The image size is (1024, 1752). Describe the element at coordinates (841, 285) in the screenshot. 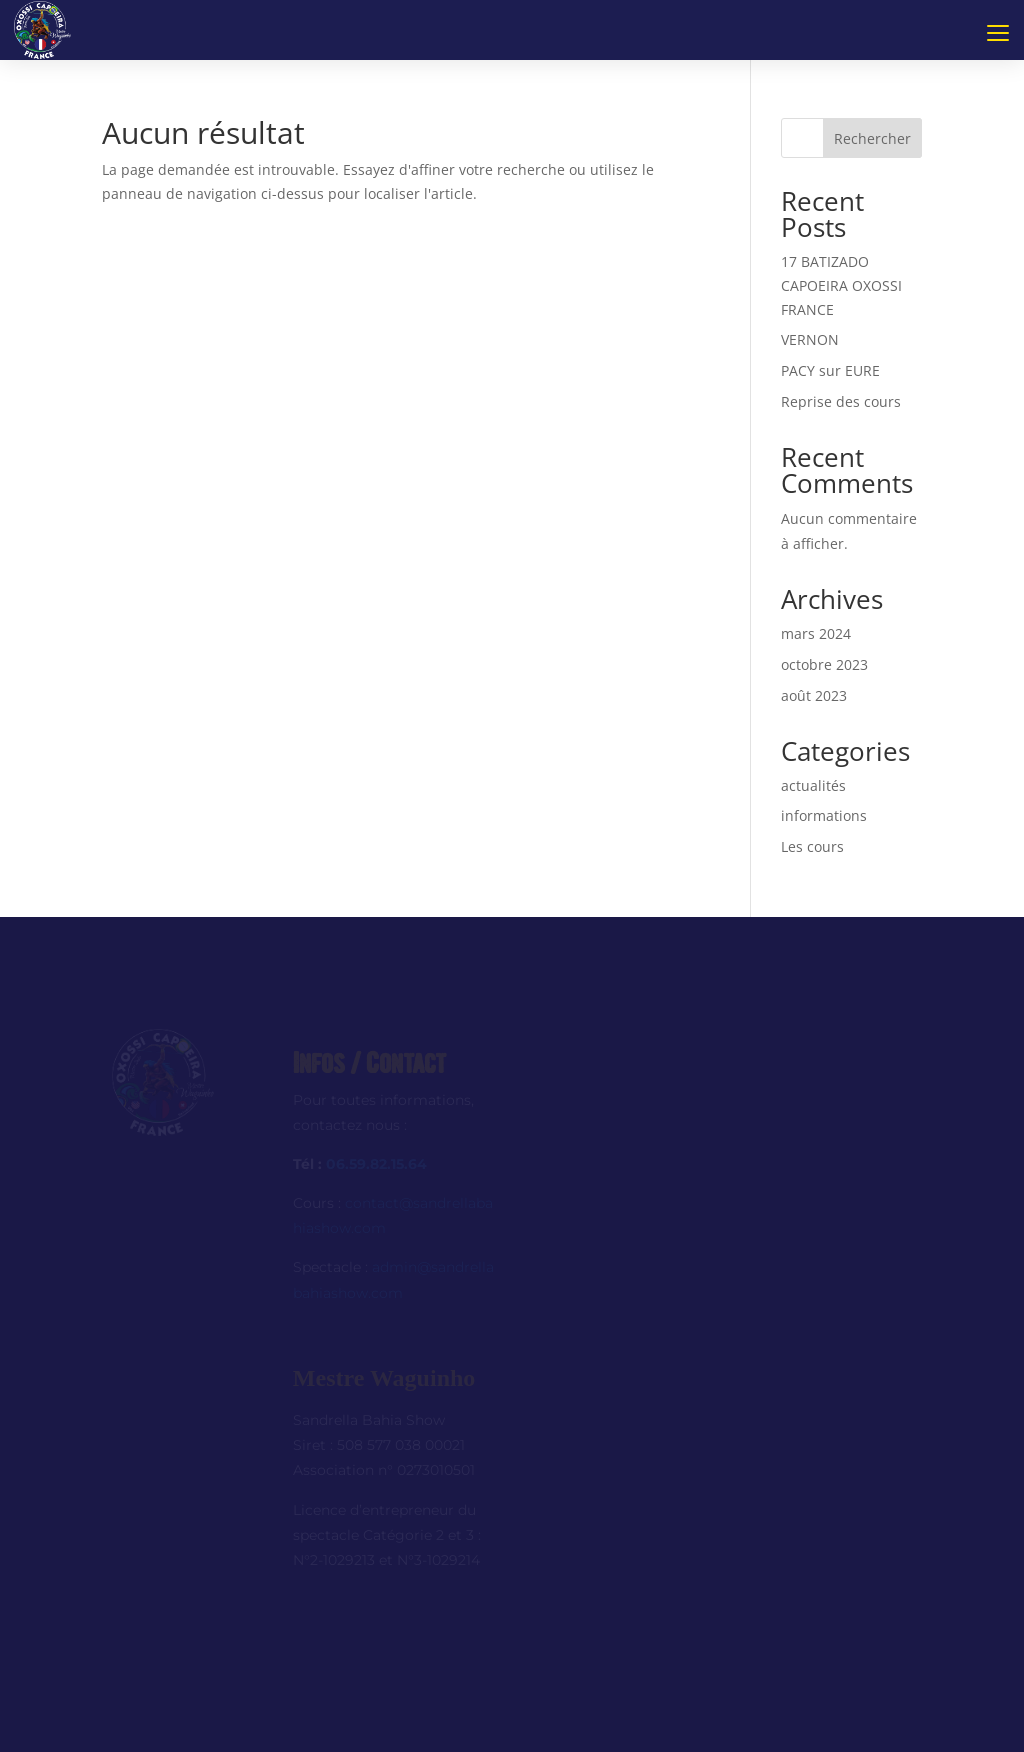

I see `17 BATIZADO CAPOEIRA OXOSSI FRANCE` at that location.